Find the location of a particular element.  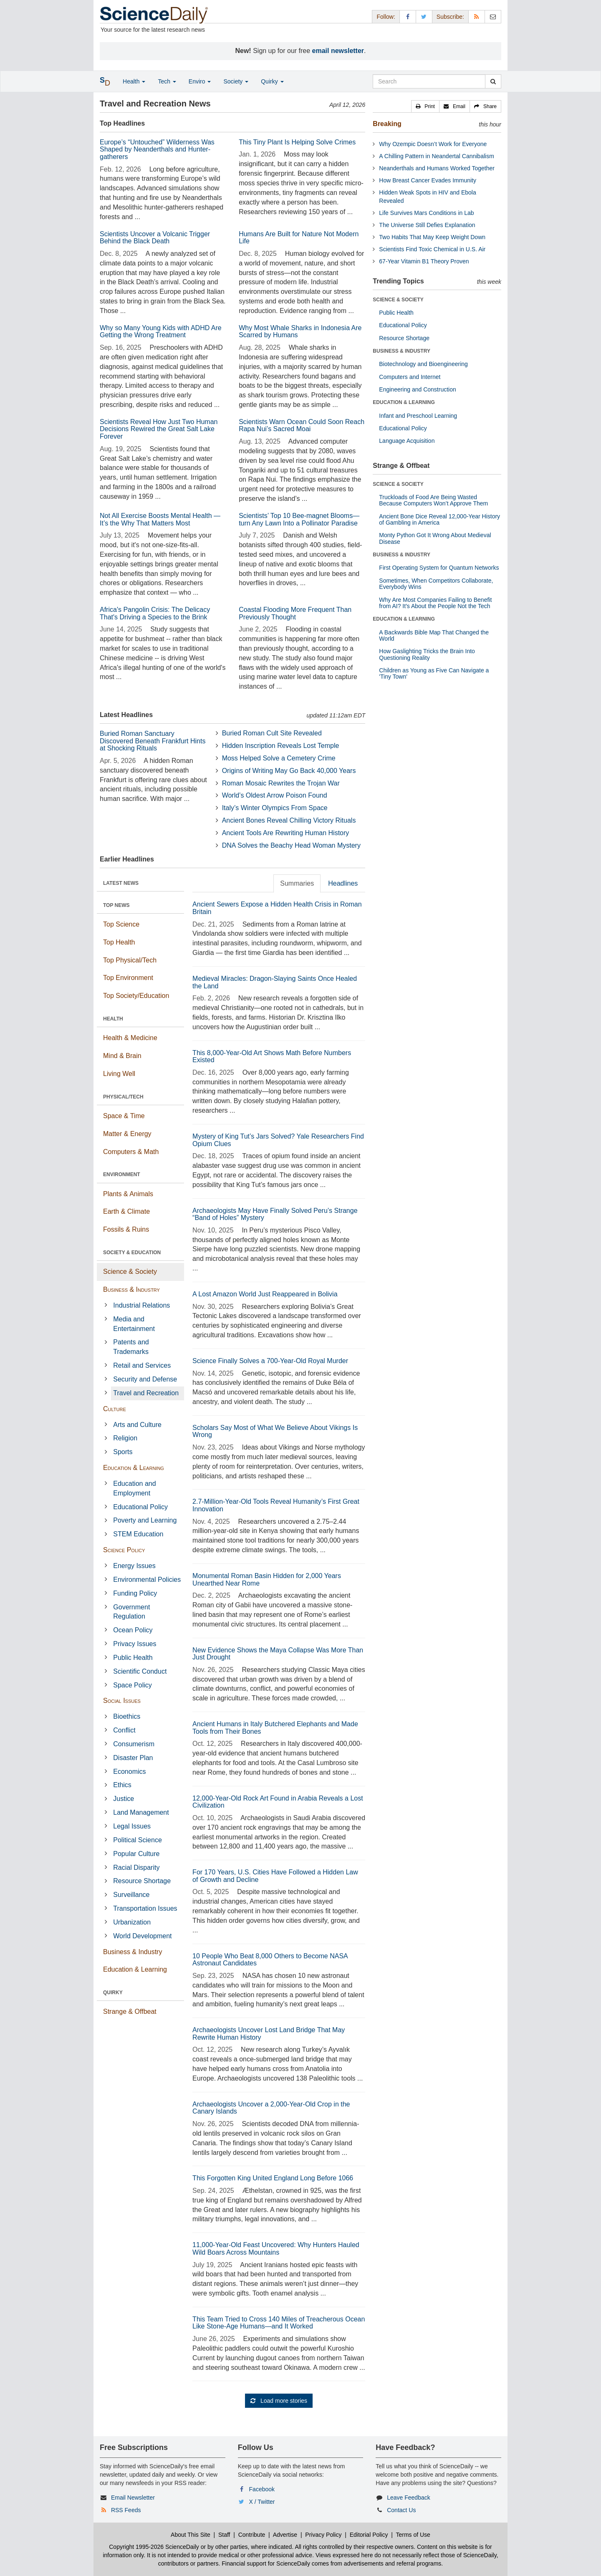

Media and Entertainment is located at coordinates (134, 1324).